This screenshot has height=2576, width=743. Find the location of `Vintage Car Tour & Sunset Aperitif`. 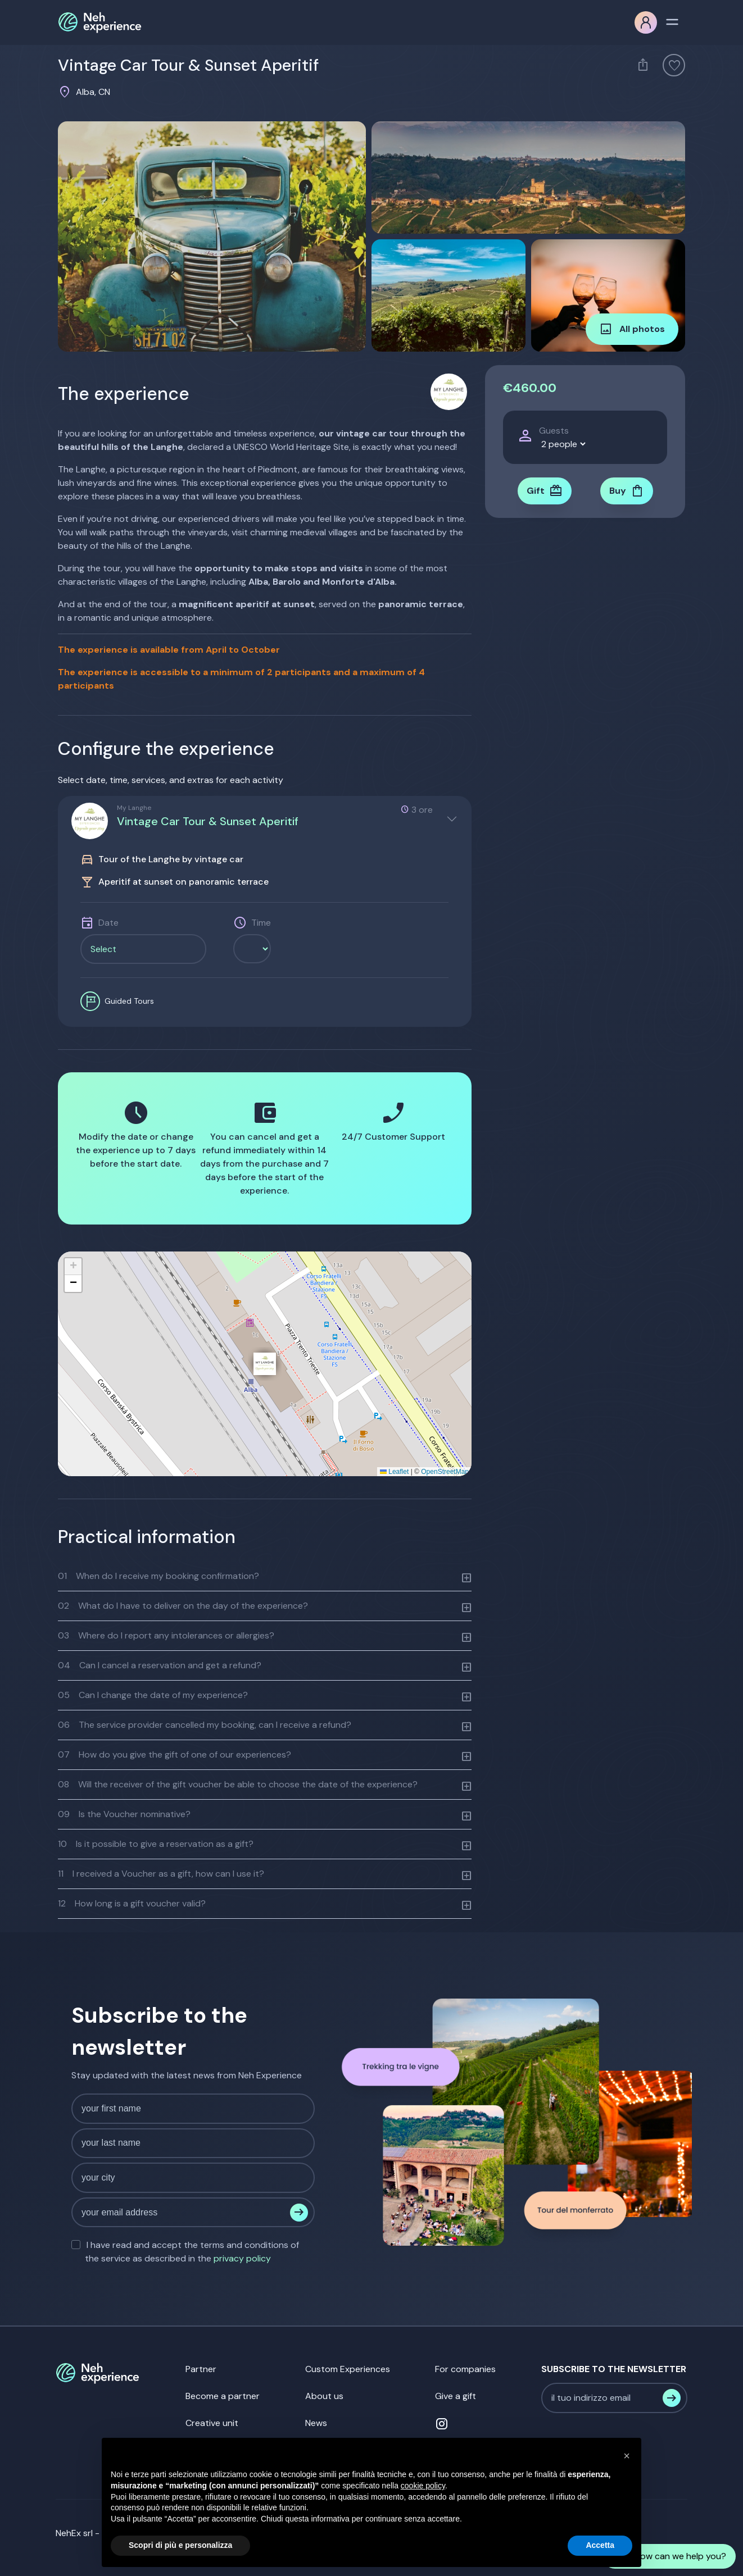

Vintage Car Tour & Sunset Aperitif is located at coordinates (207, 821).